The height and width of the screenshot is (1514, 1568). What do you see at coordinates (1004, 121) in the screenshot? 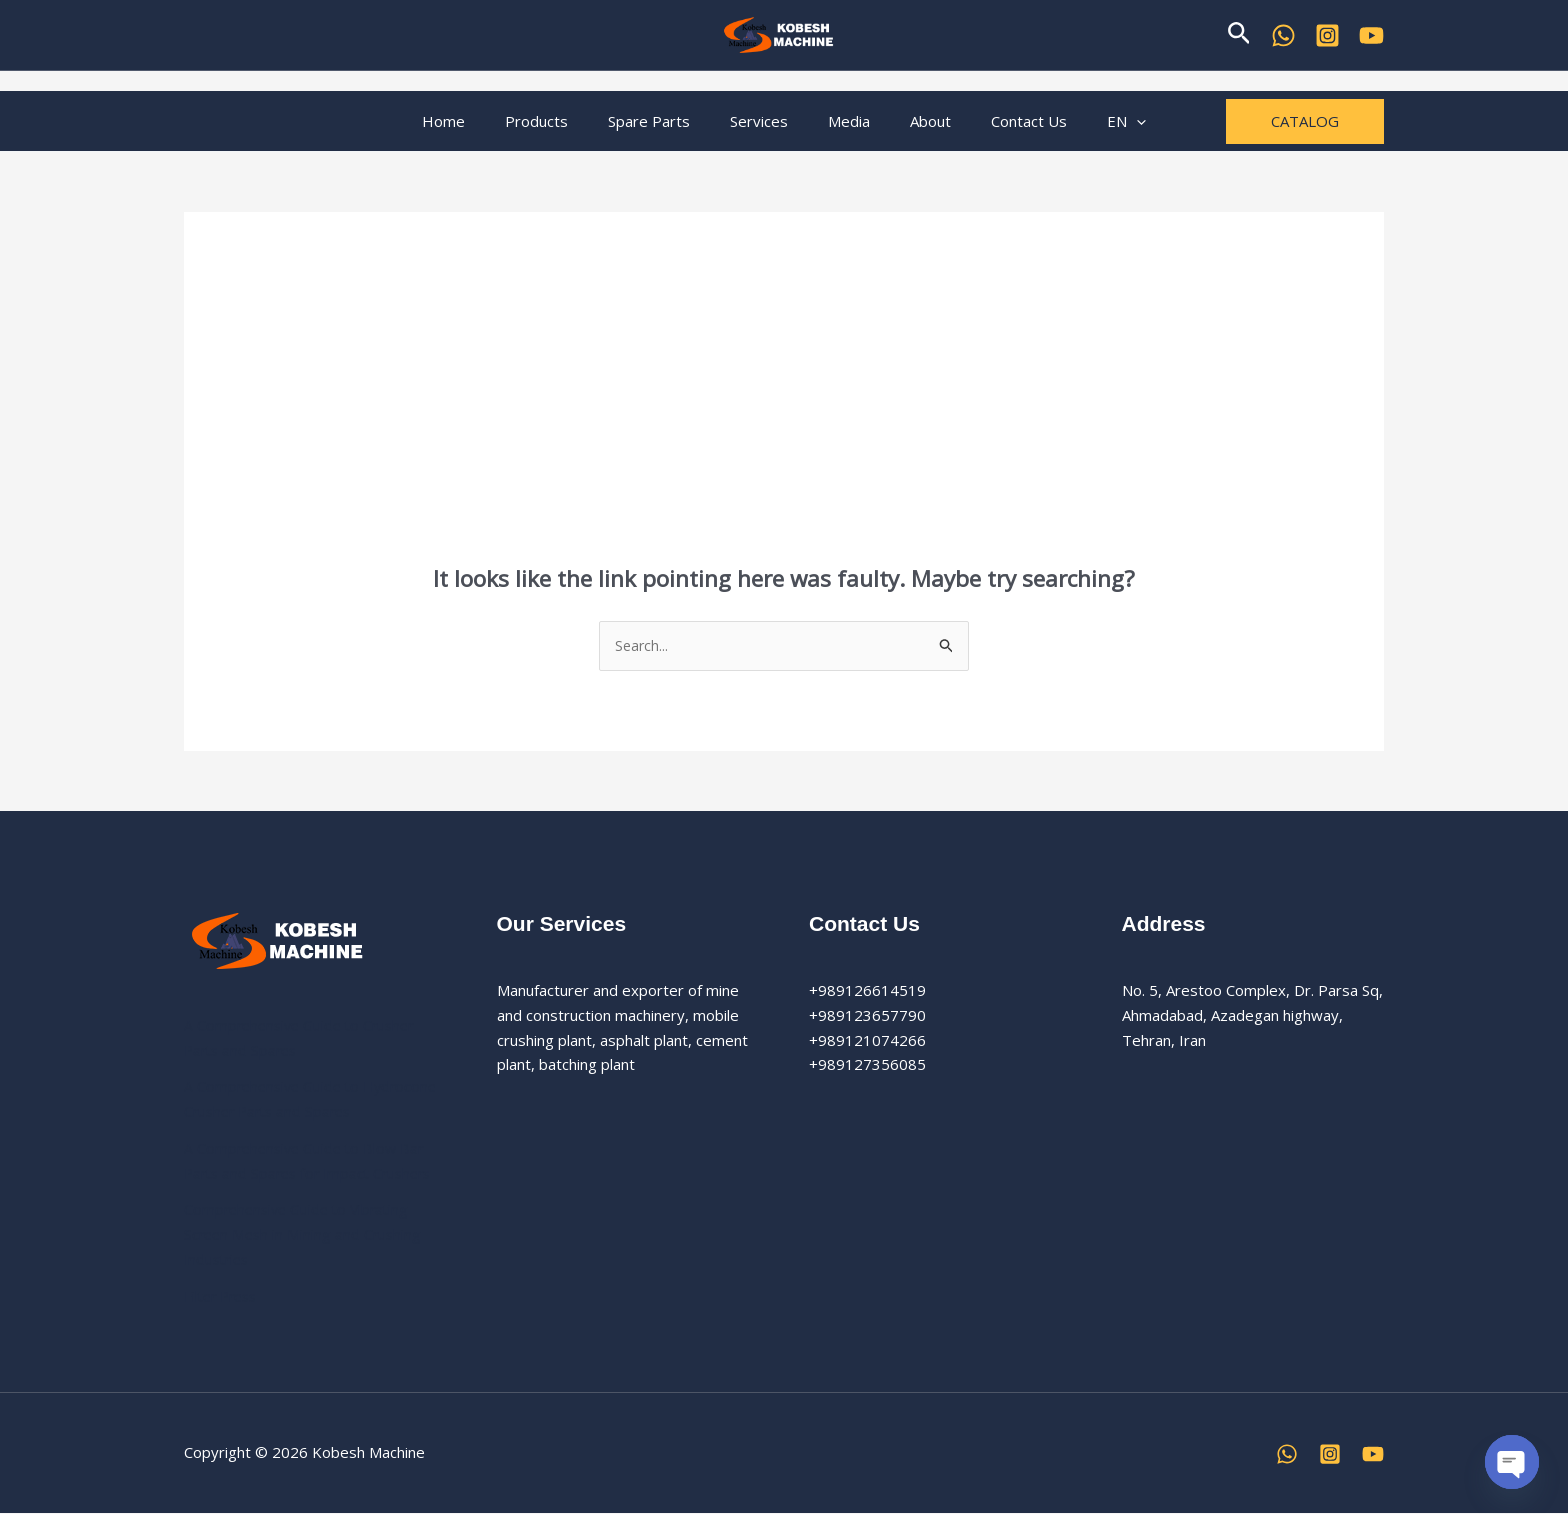
I see `Contact Us` at bounding box center [1004, 121].